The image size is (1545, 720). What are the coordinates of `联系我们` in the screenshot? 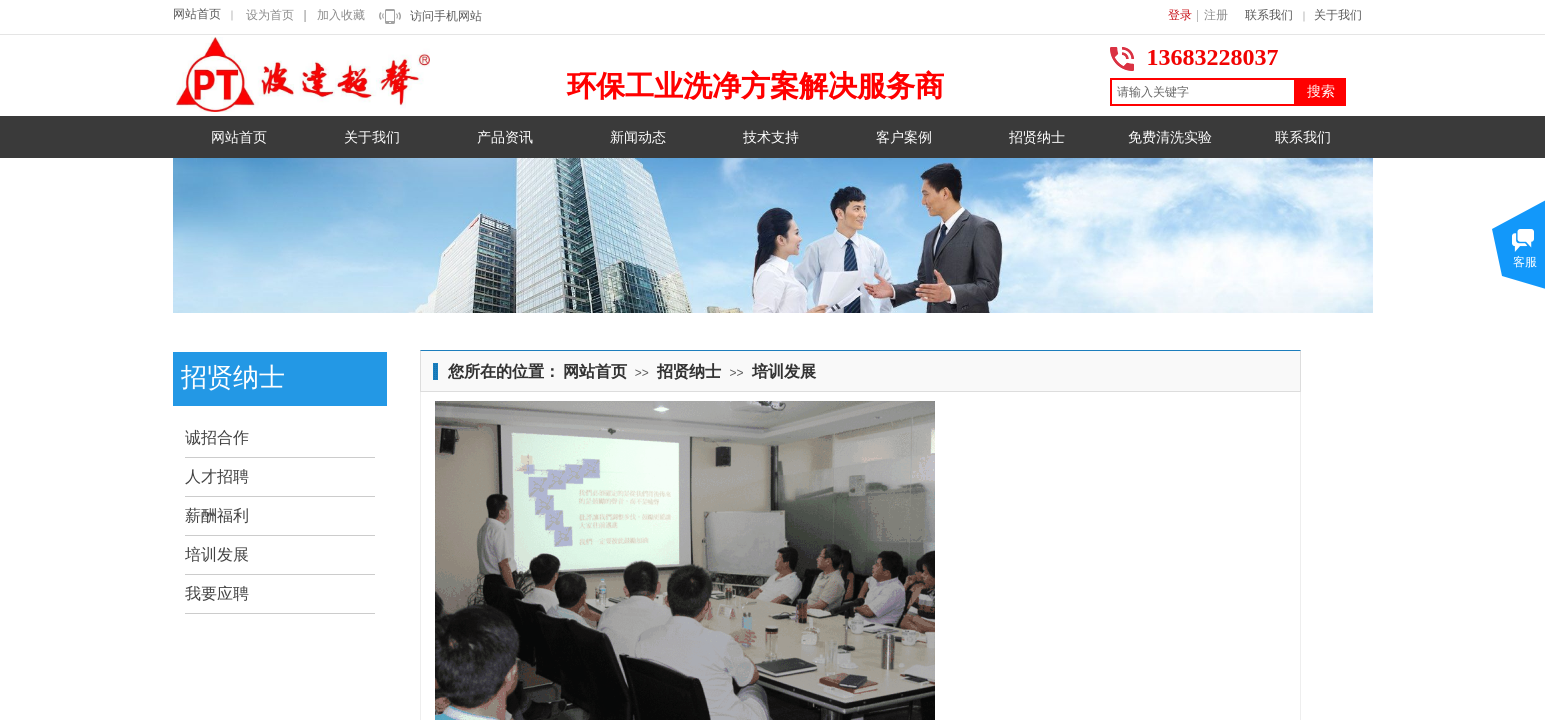 It's located at (1269, 15).